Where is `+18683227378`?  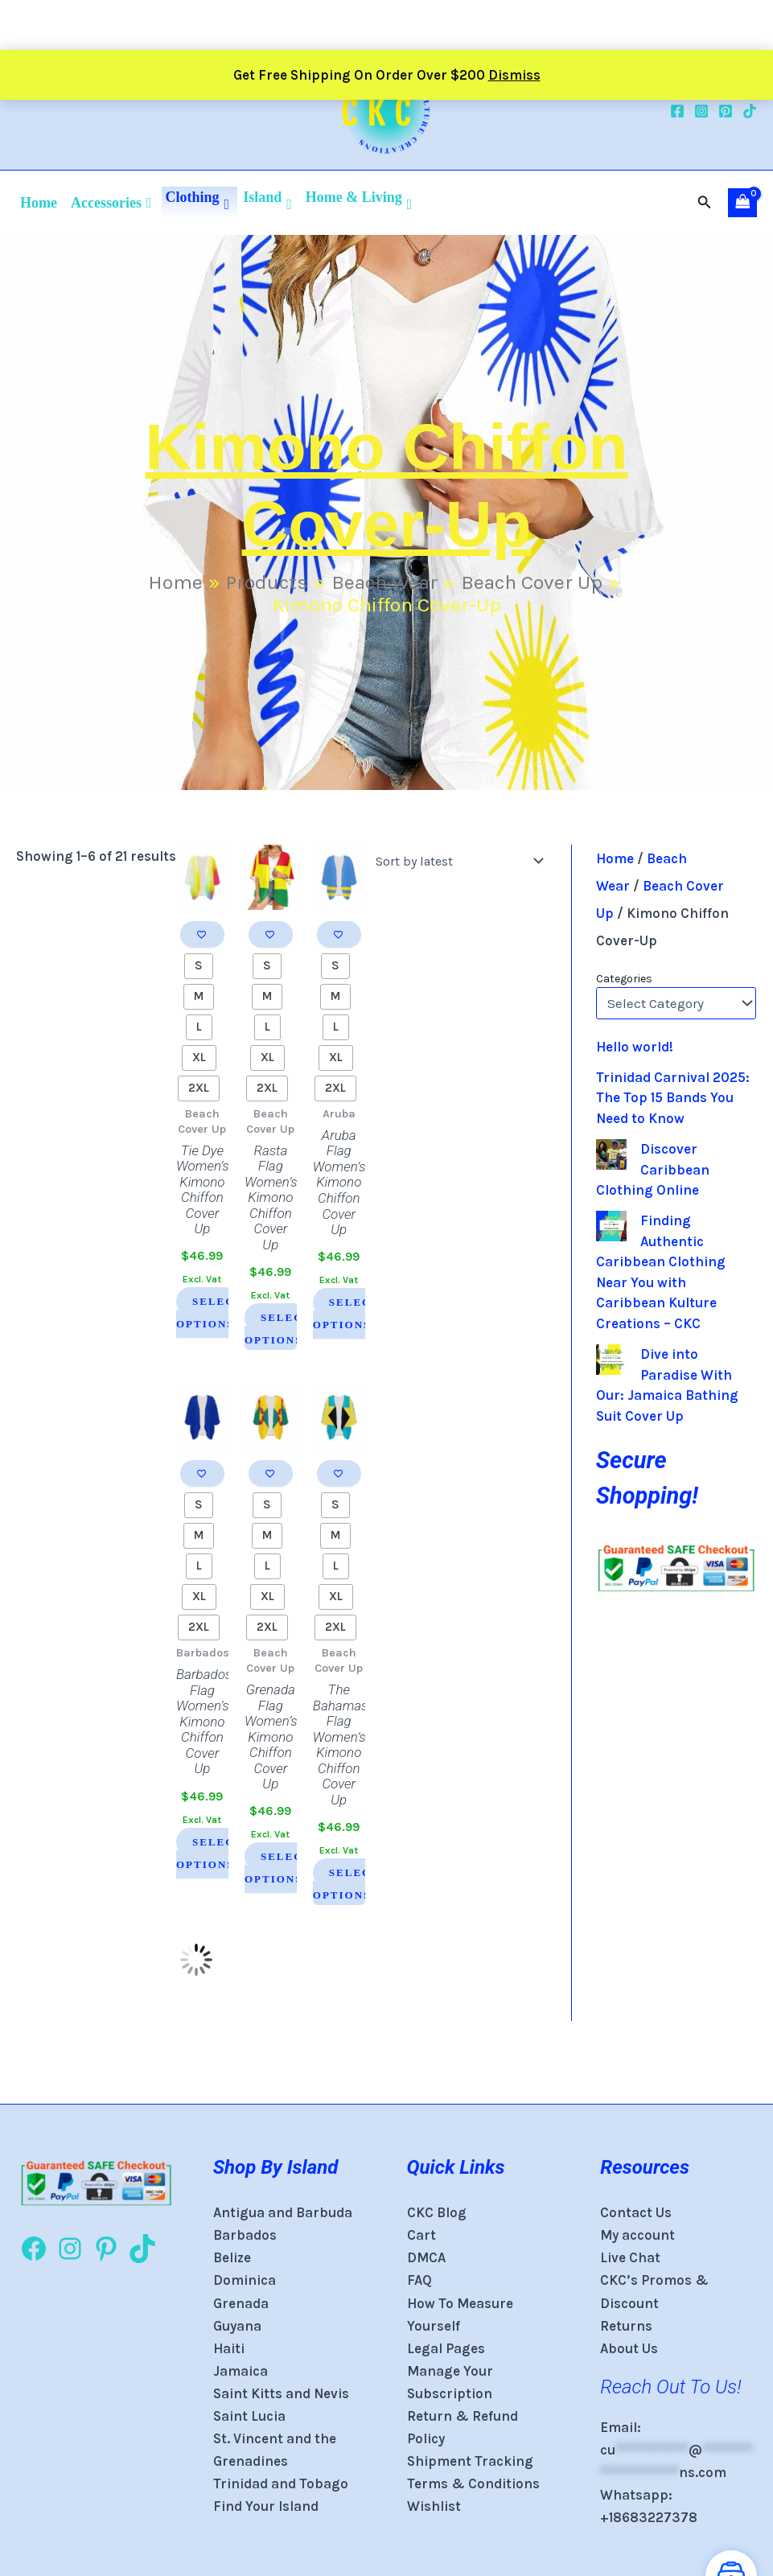
+18683227378 is located at coordinates (648, 2517).